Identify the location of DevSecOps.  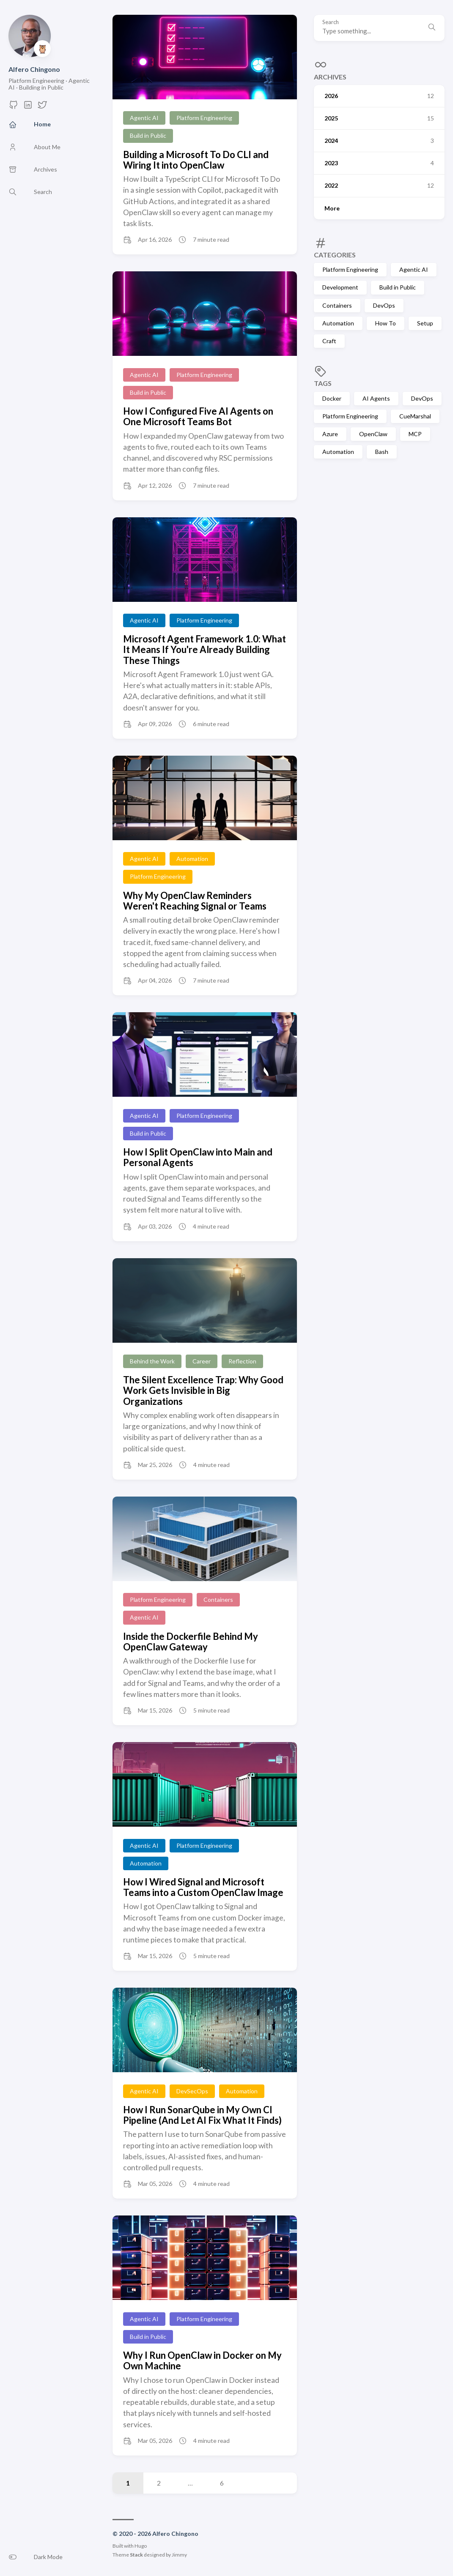
(192, 2091).